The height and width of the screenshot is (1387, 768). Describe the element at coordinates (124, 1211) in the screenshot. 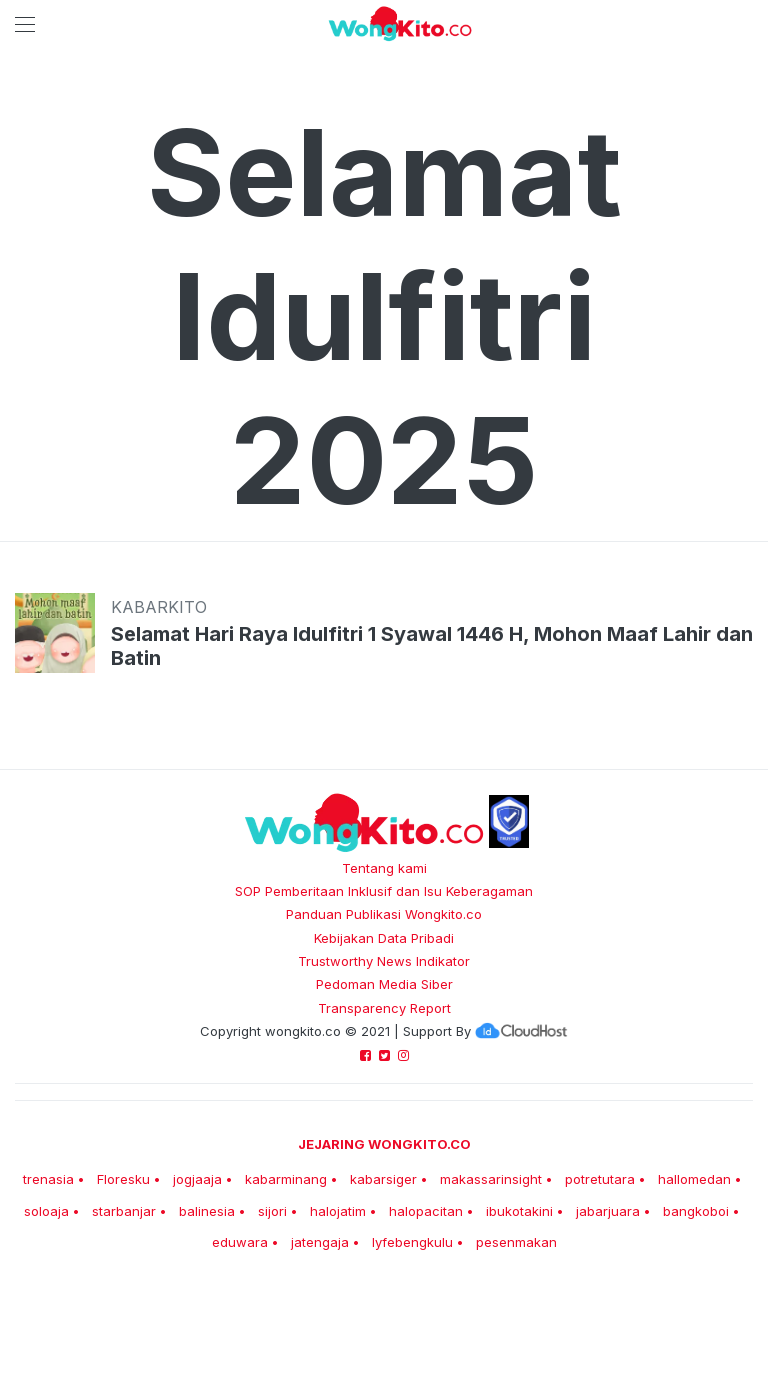

I see `starbanjar` at that location.